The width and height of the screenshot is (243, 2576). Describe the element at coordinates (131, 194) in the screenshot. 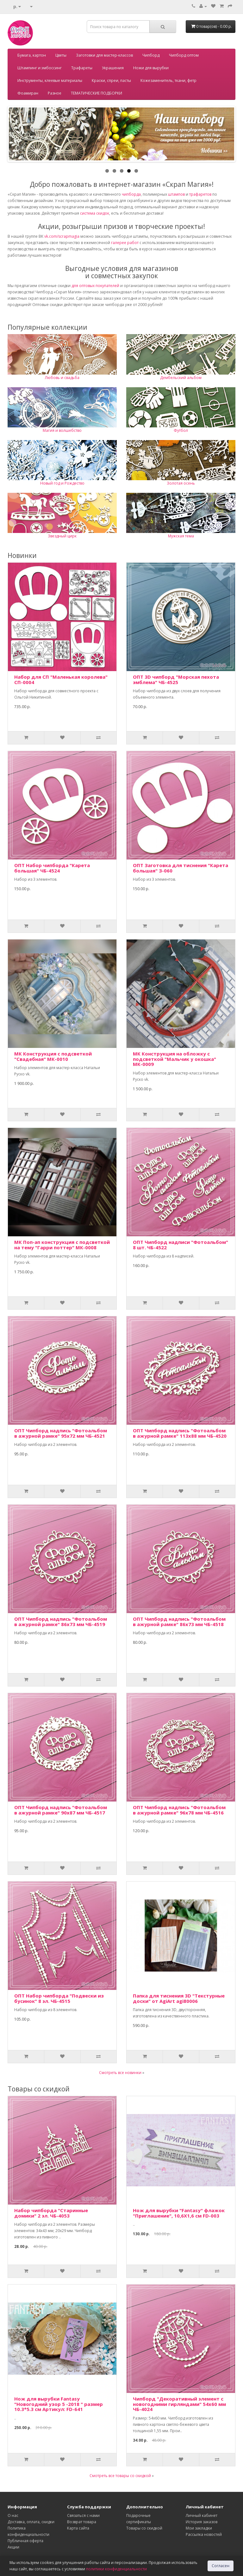

I see `чипборда` at that location.